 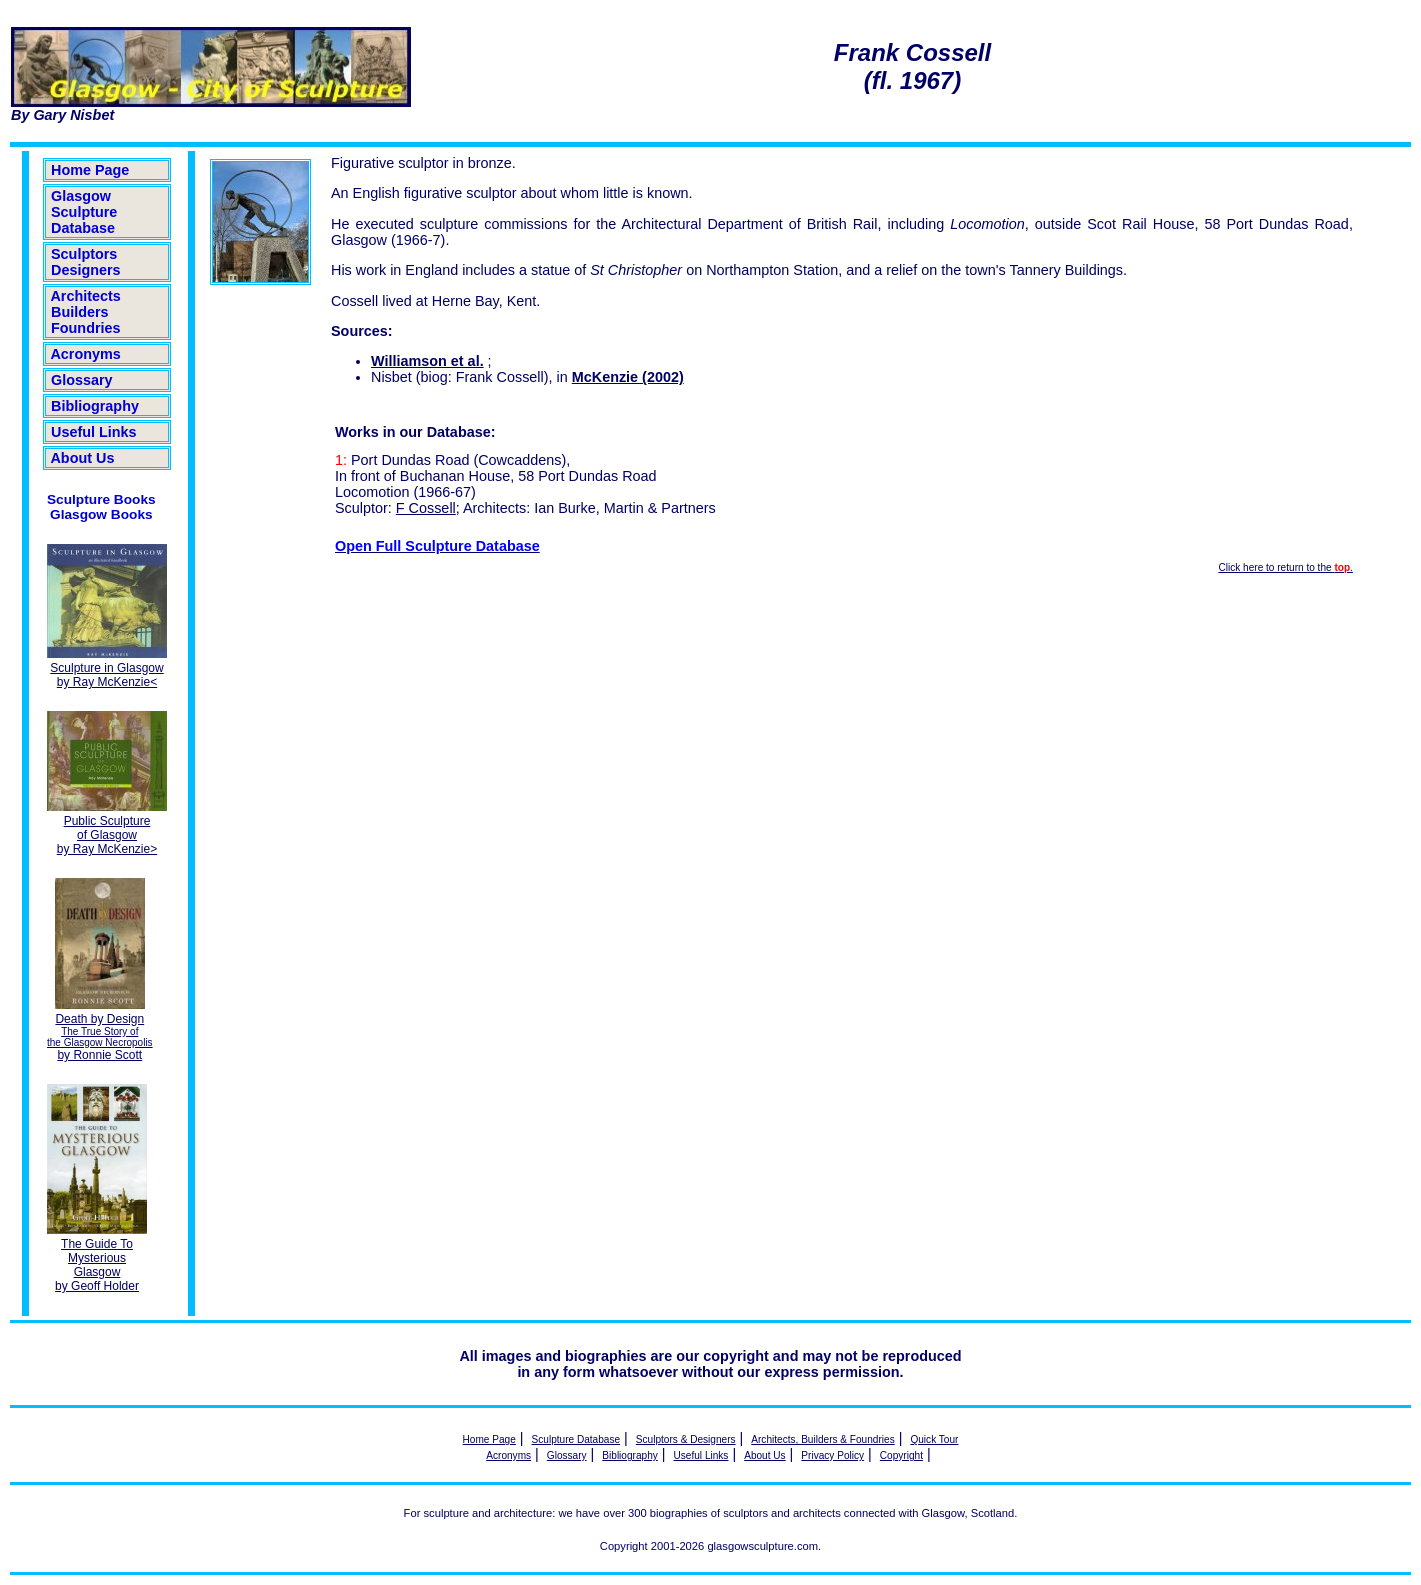 I want to click on Copyright, so click(x=901, y=1455).